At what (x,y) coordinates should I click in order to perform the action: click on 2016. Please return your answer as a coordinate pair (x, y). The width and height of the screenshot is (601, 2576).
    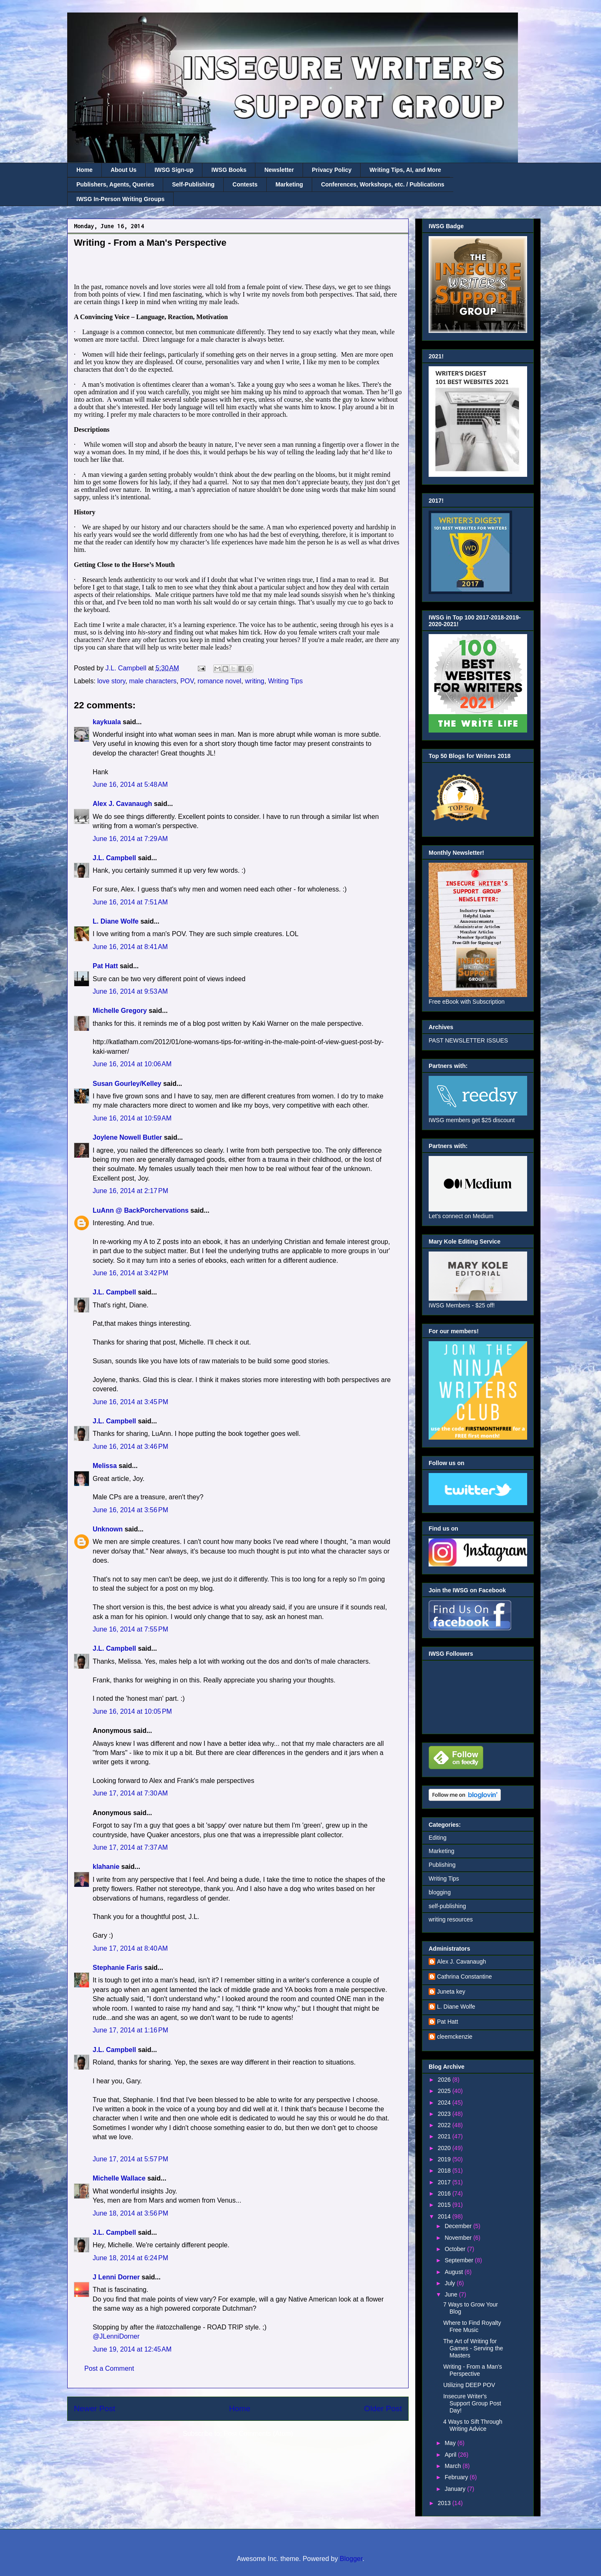
    Looking at the image, I should click on (445, 2193).